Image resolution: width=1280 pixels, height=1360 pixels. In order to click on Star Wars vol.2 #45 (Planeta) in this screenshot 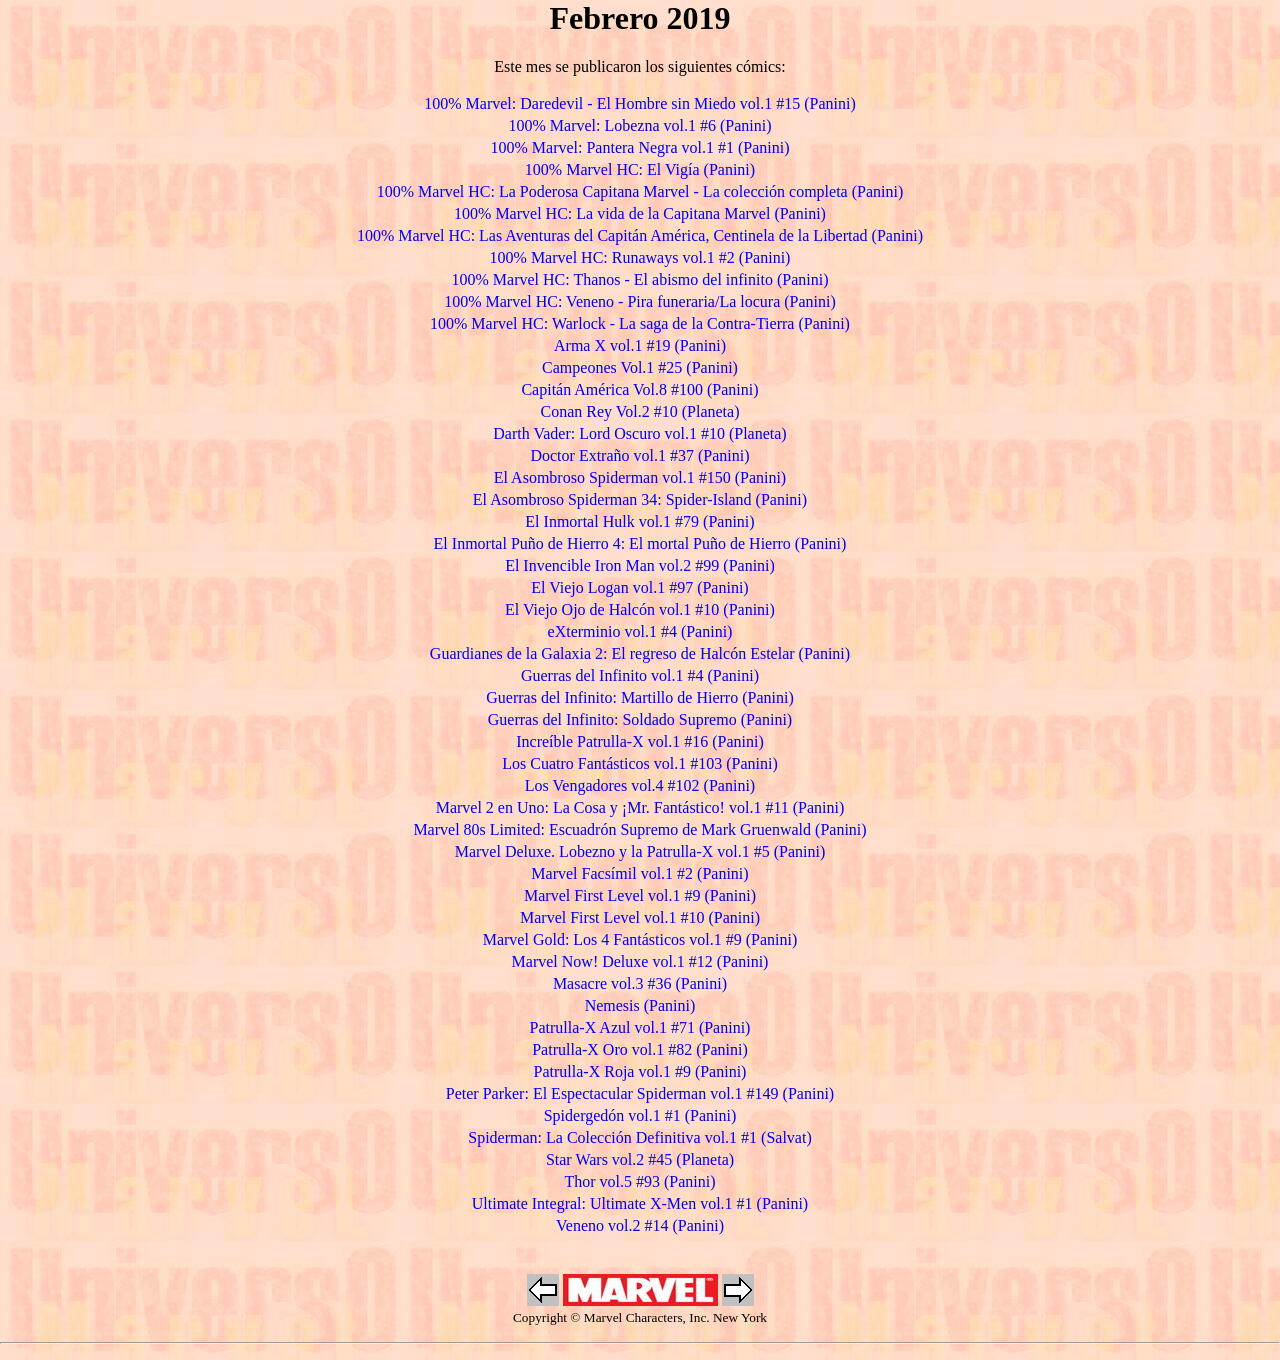, I will do `click(640, 1159)`.